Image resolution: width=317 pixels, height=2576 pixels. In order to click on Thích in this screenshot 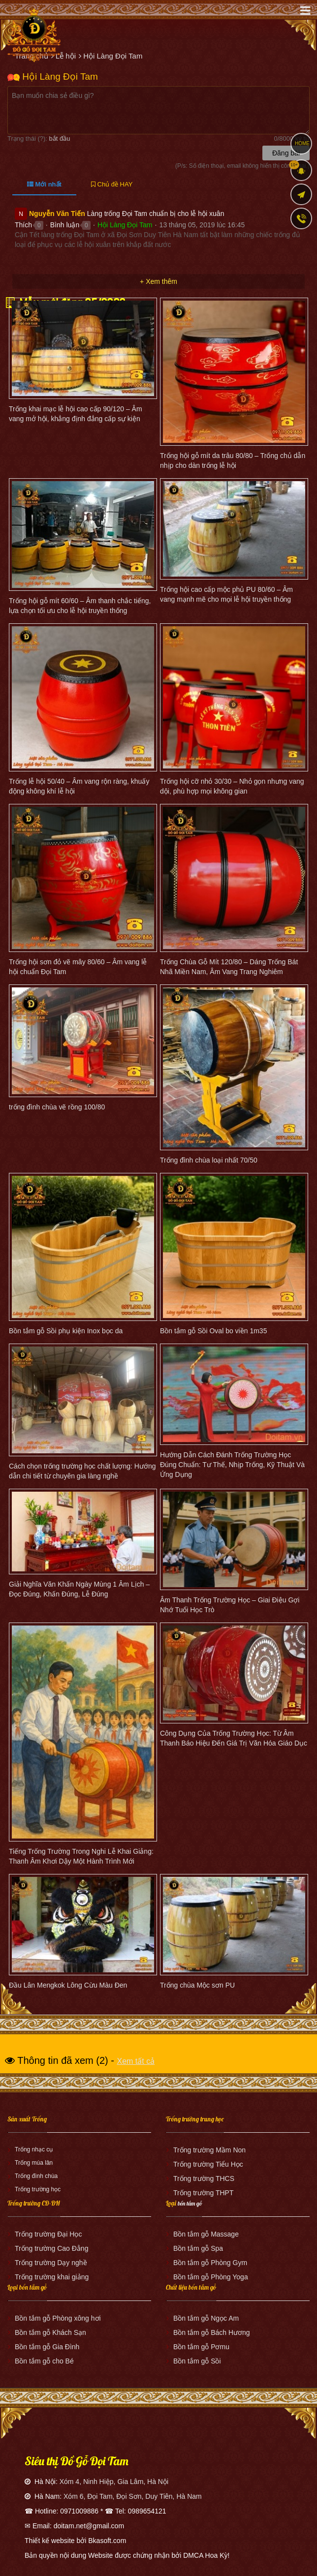, I will do `click(23, 225)`.